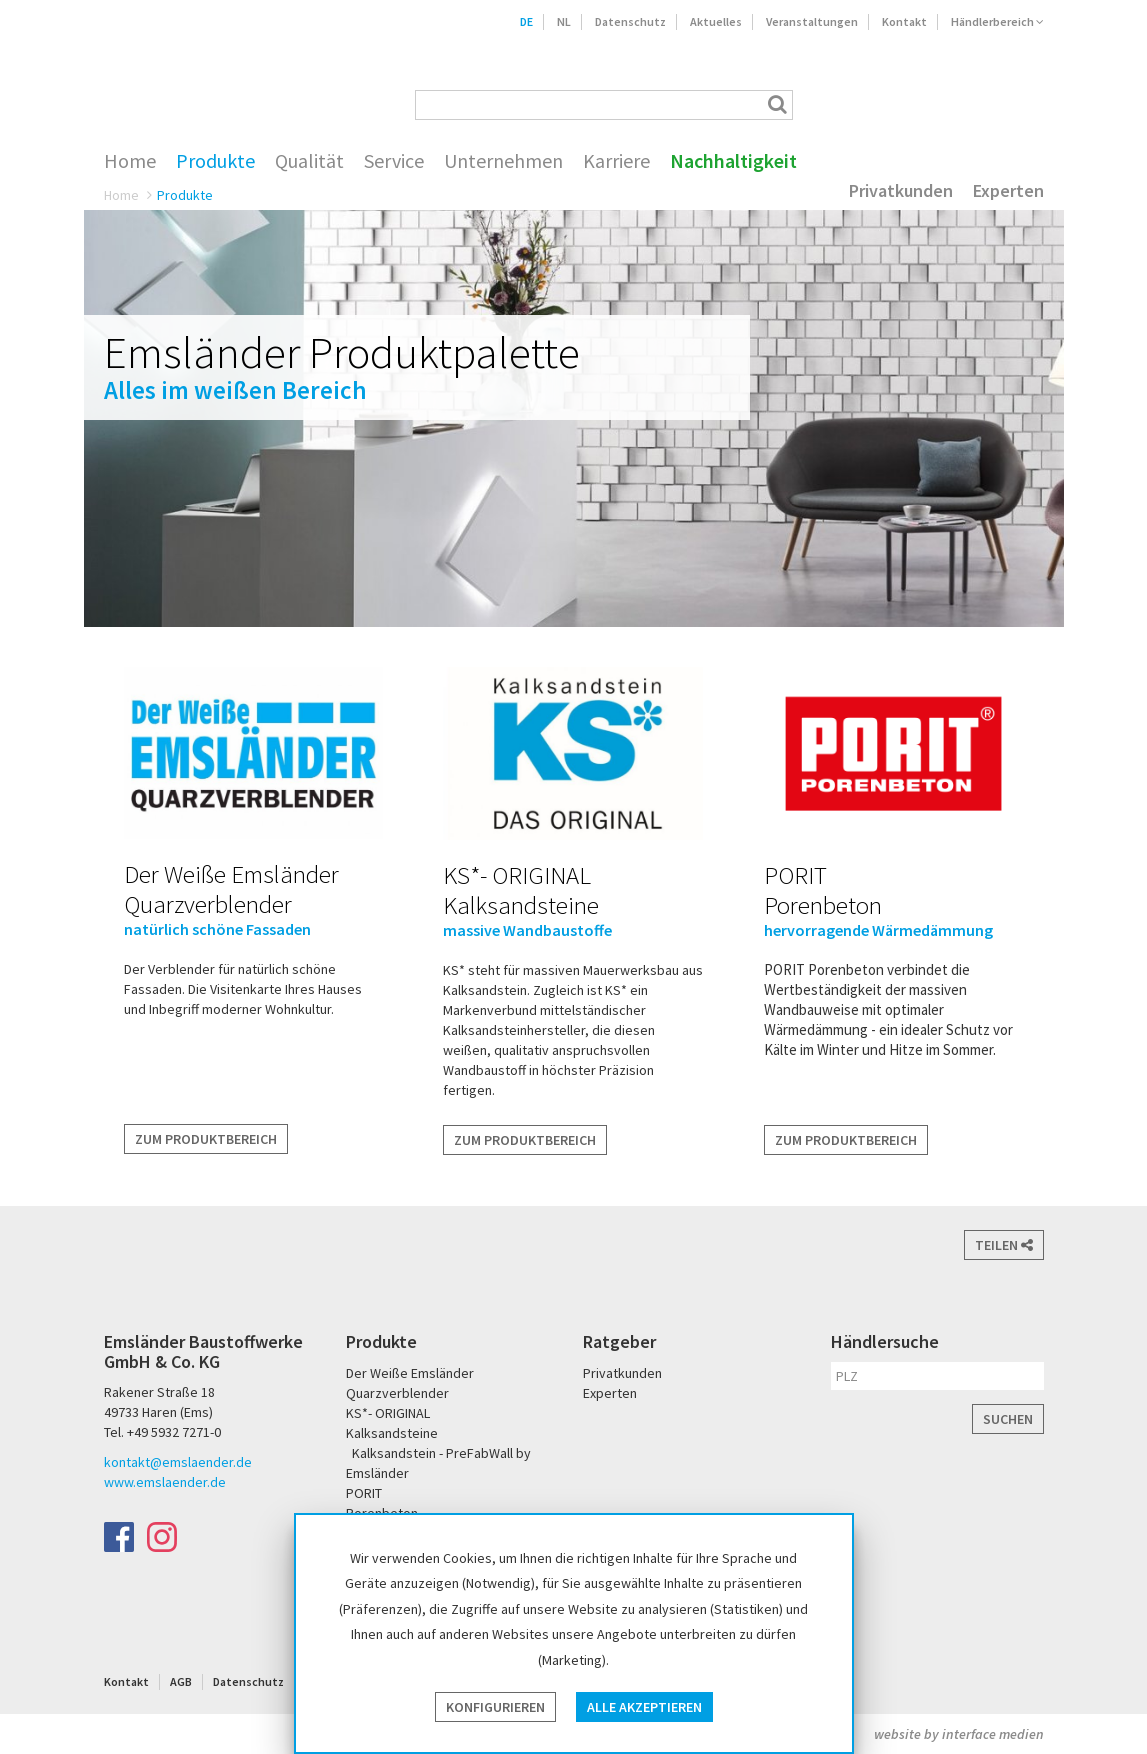  I want to click on DE, so click(526, 21).